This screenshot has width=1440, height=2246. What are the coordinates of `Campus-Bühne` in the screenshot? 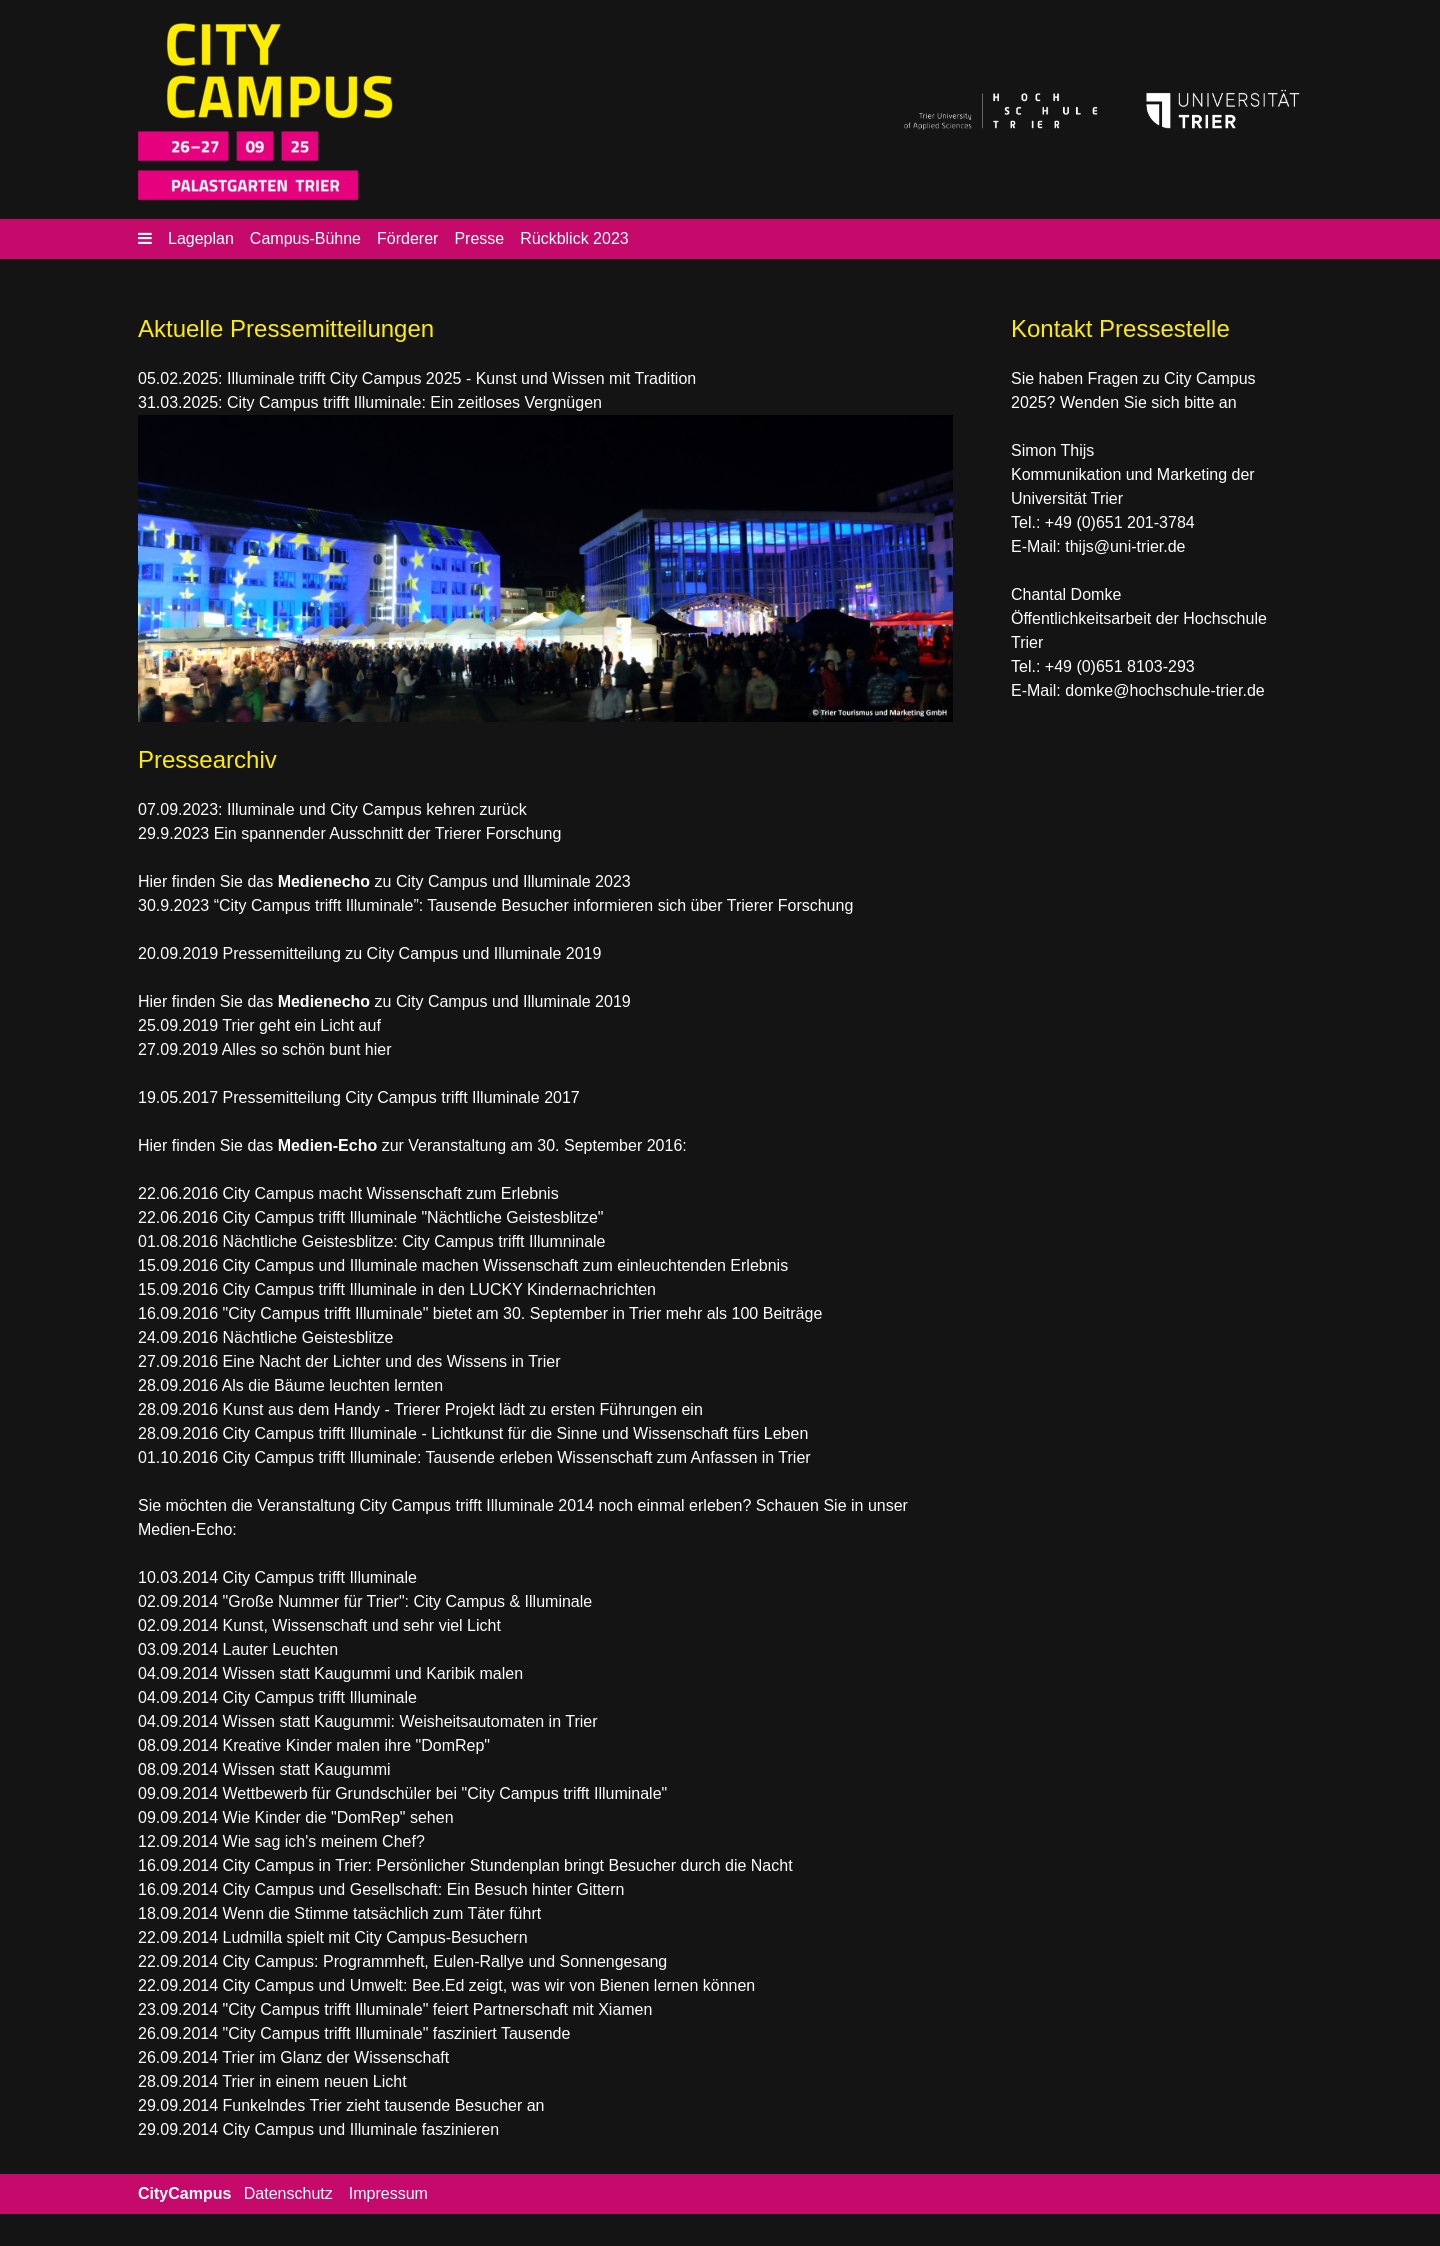 It's located at (305, 238).